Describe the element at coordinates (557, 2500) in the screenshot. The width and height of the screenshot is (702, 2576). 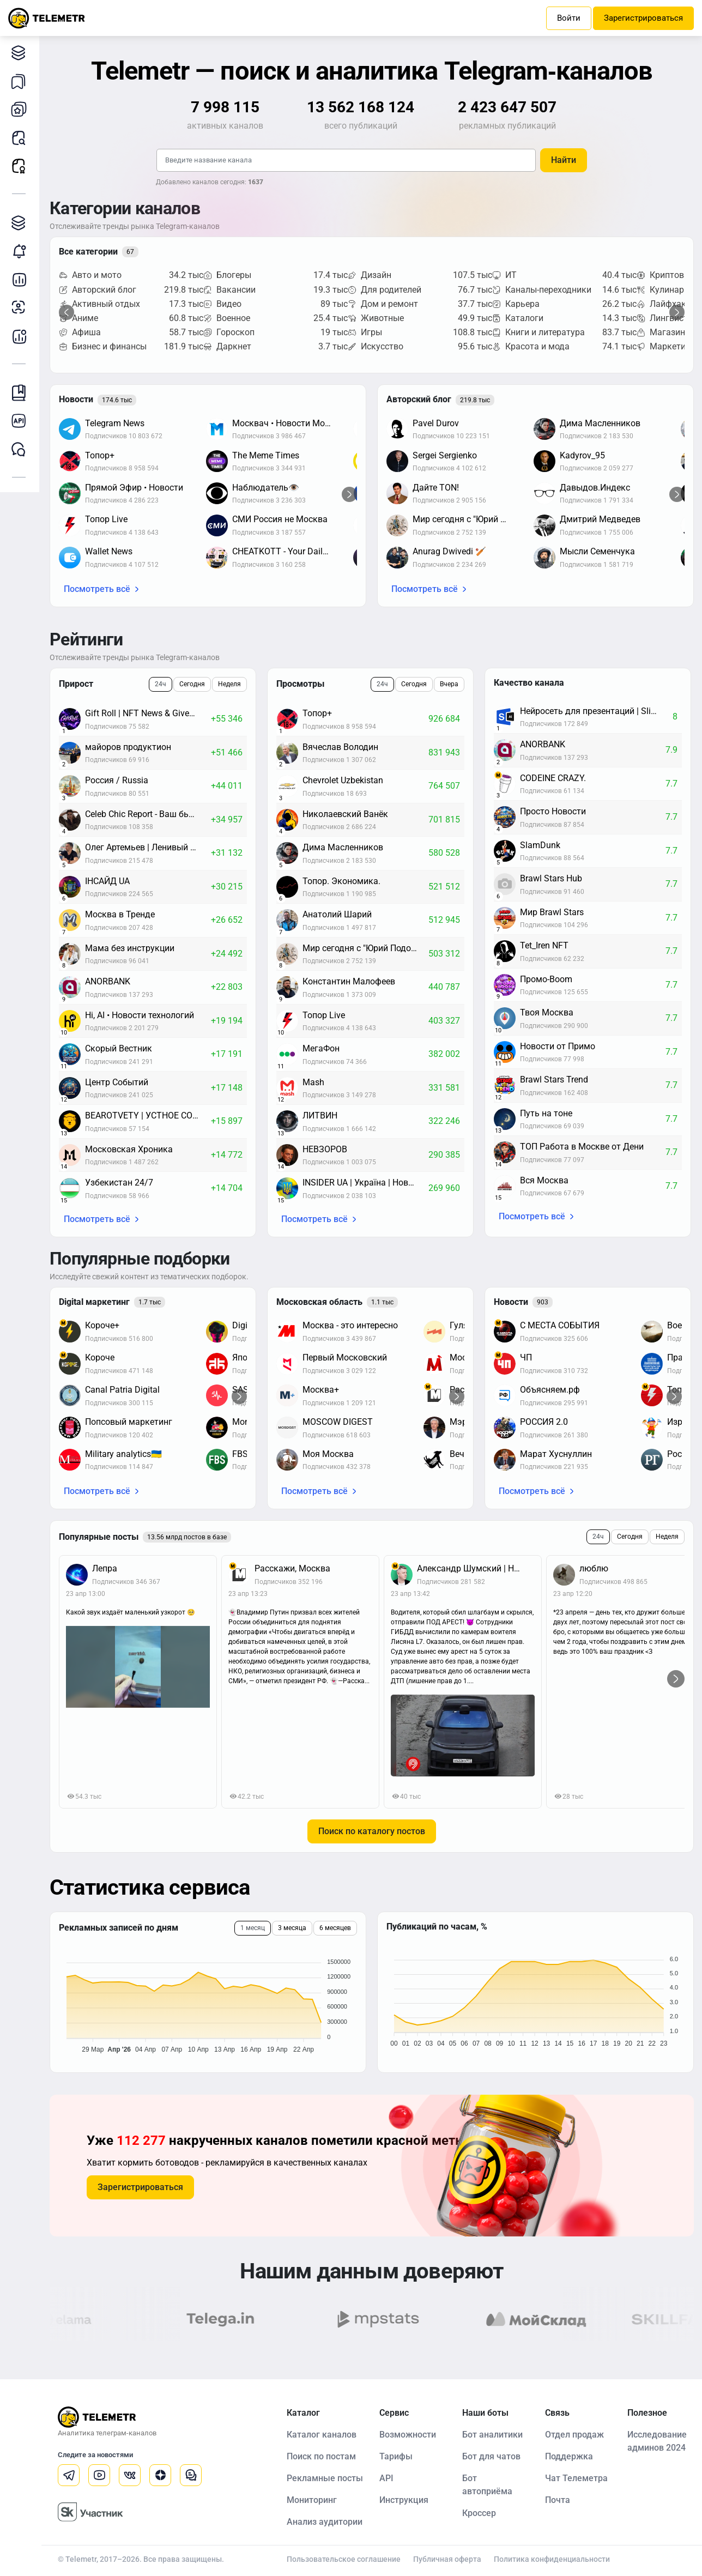
I see `Почта` at that location.